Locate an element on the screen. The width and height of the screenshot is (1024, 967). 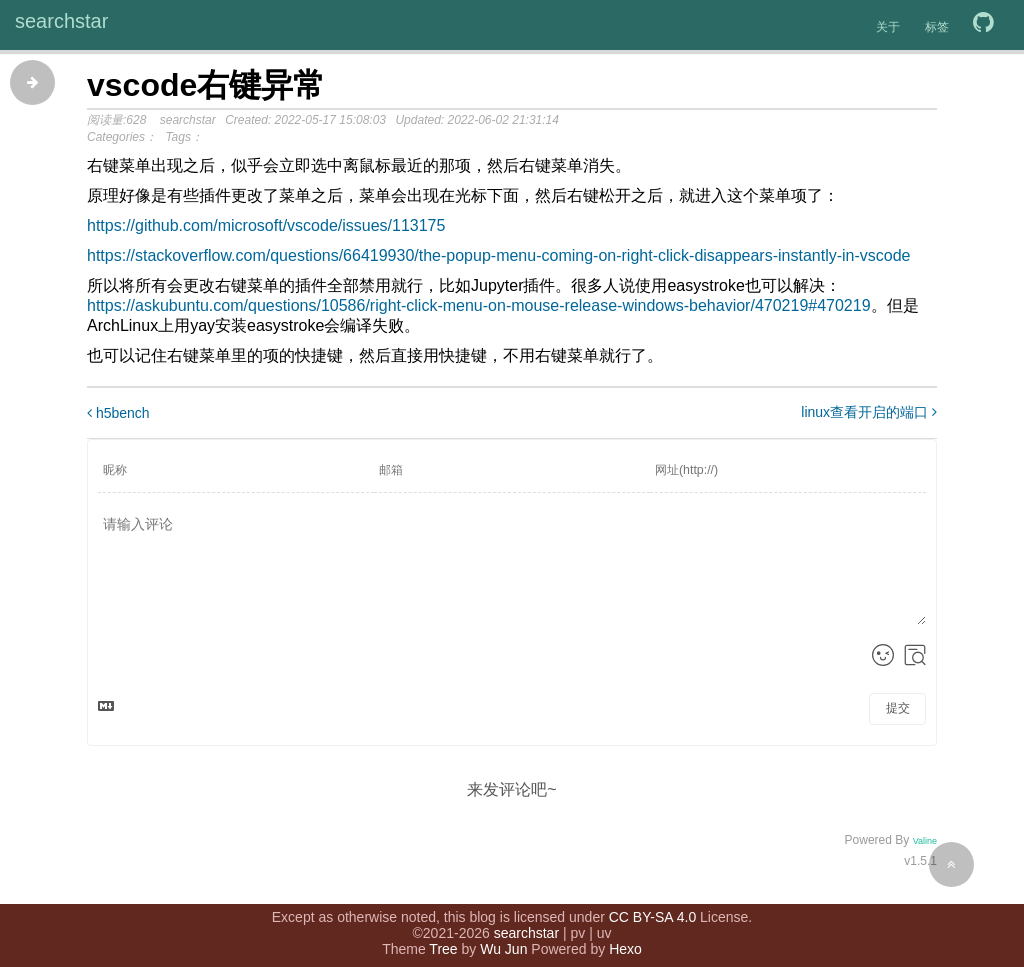
Valine is located at coordinates (925, 841).